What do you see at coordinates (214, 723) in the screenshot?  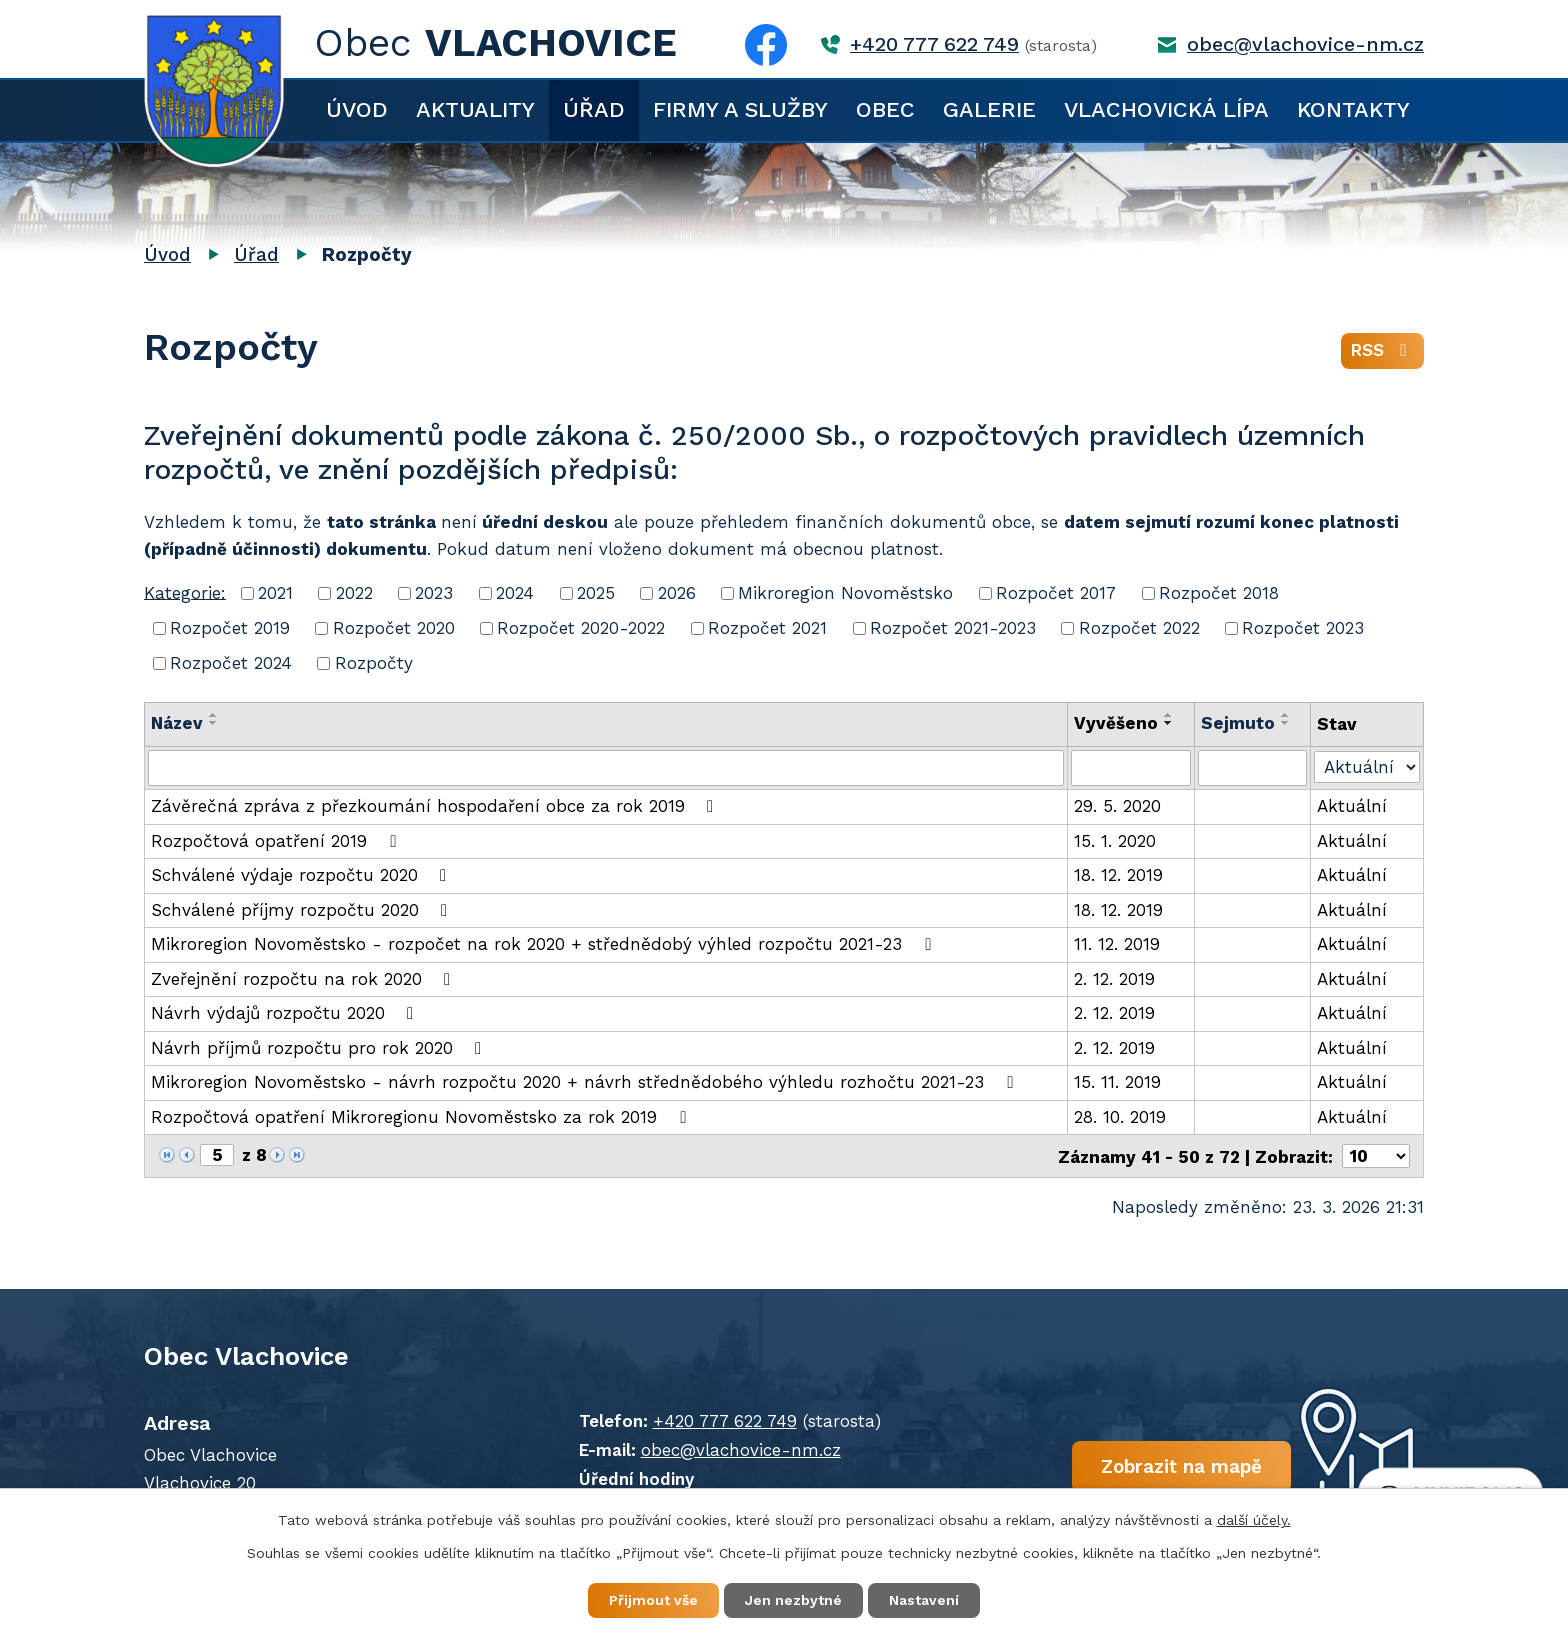 I see `[Seřadit podle Název sestupně]` at bounding box center [214, 723].